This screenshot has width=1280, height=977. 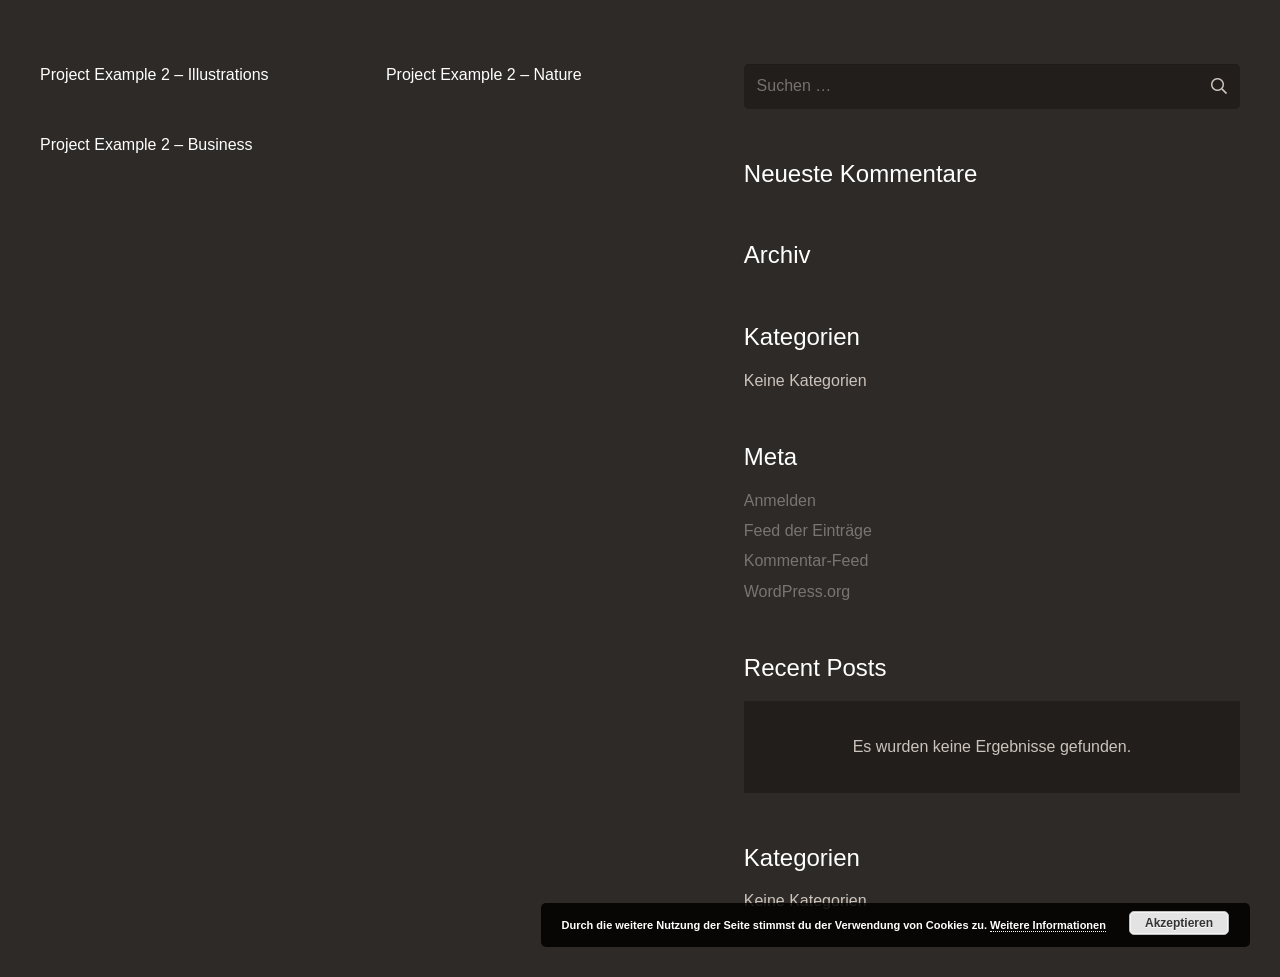 I want to click on Akzeptieren, so click(x=1179, y=923).